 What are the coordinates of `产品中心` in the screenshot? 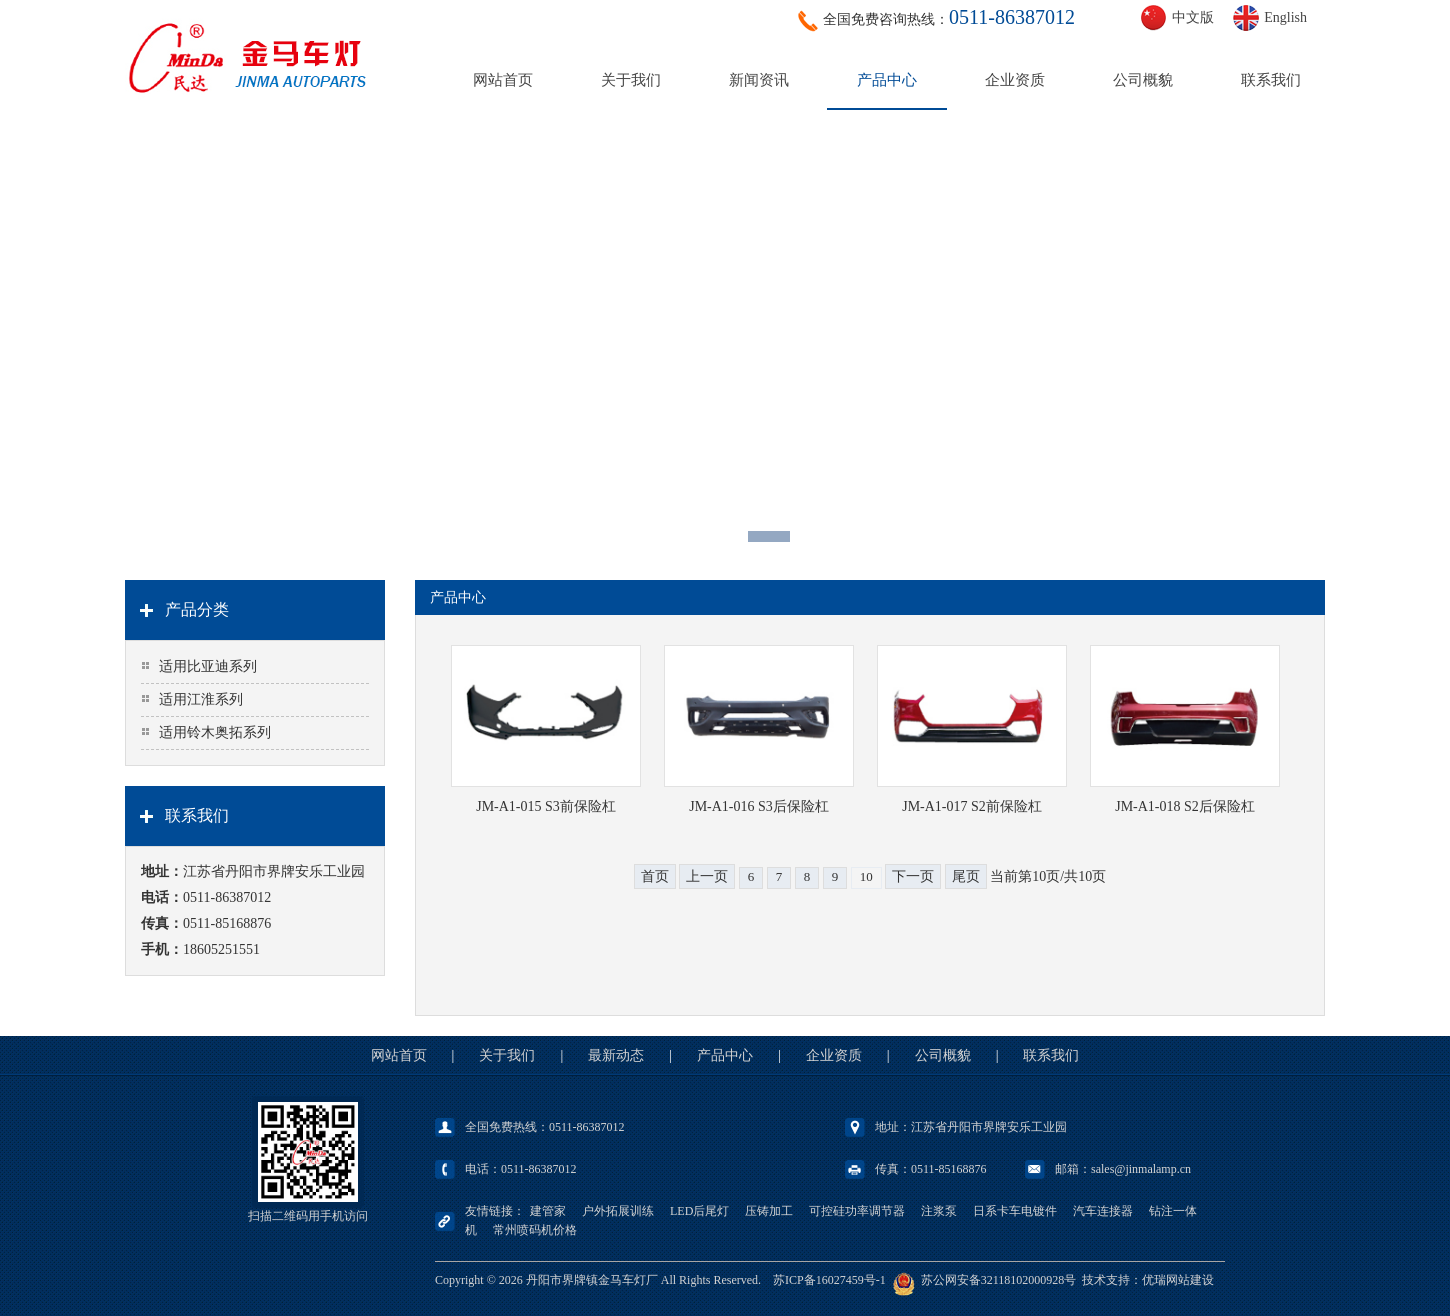 It's located at (887, 80).